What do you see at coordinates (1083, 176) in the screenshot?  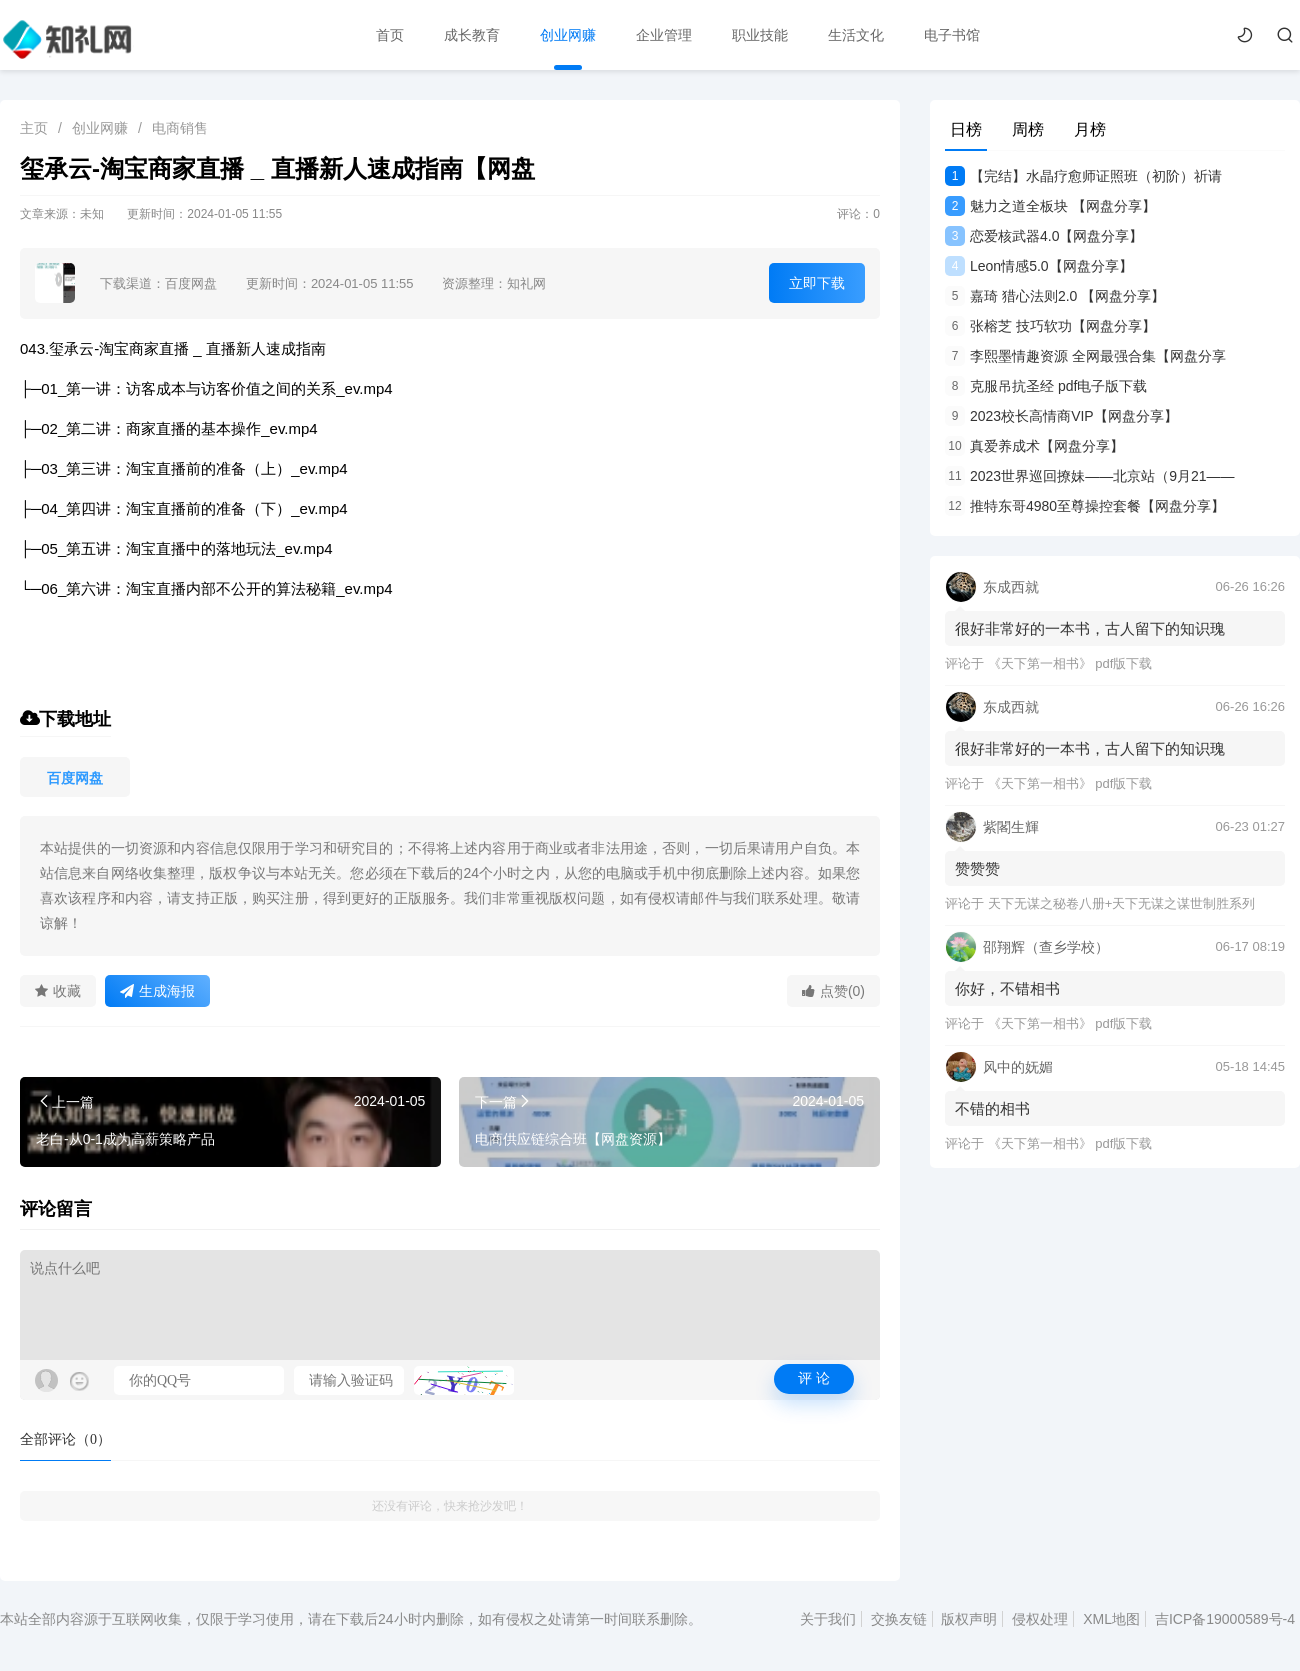 I see `【完结】水晶疗愈师证照班（初阶）祈请` at bounding box center [1083, 176].